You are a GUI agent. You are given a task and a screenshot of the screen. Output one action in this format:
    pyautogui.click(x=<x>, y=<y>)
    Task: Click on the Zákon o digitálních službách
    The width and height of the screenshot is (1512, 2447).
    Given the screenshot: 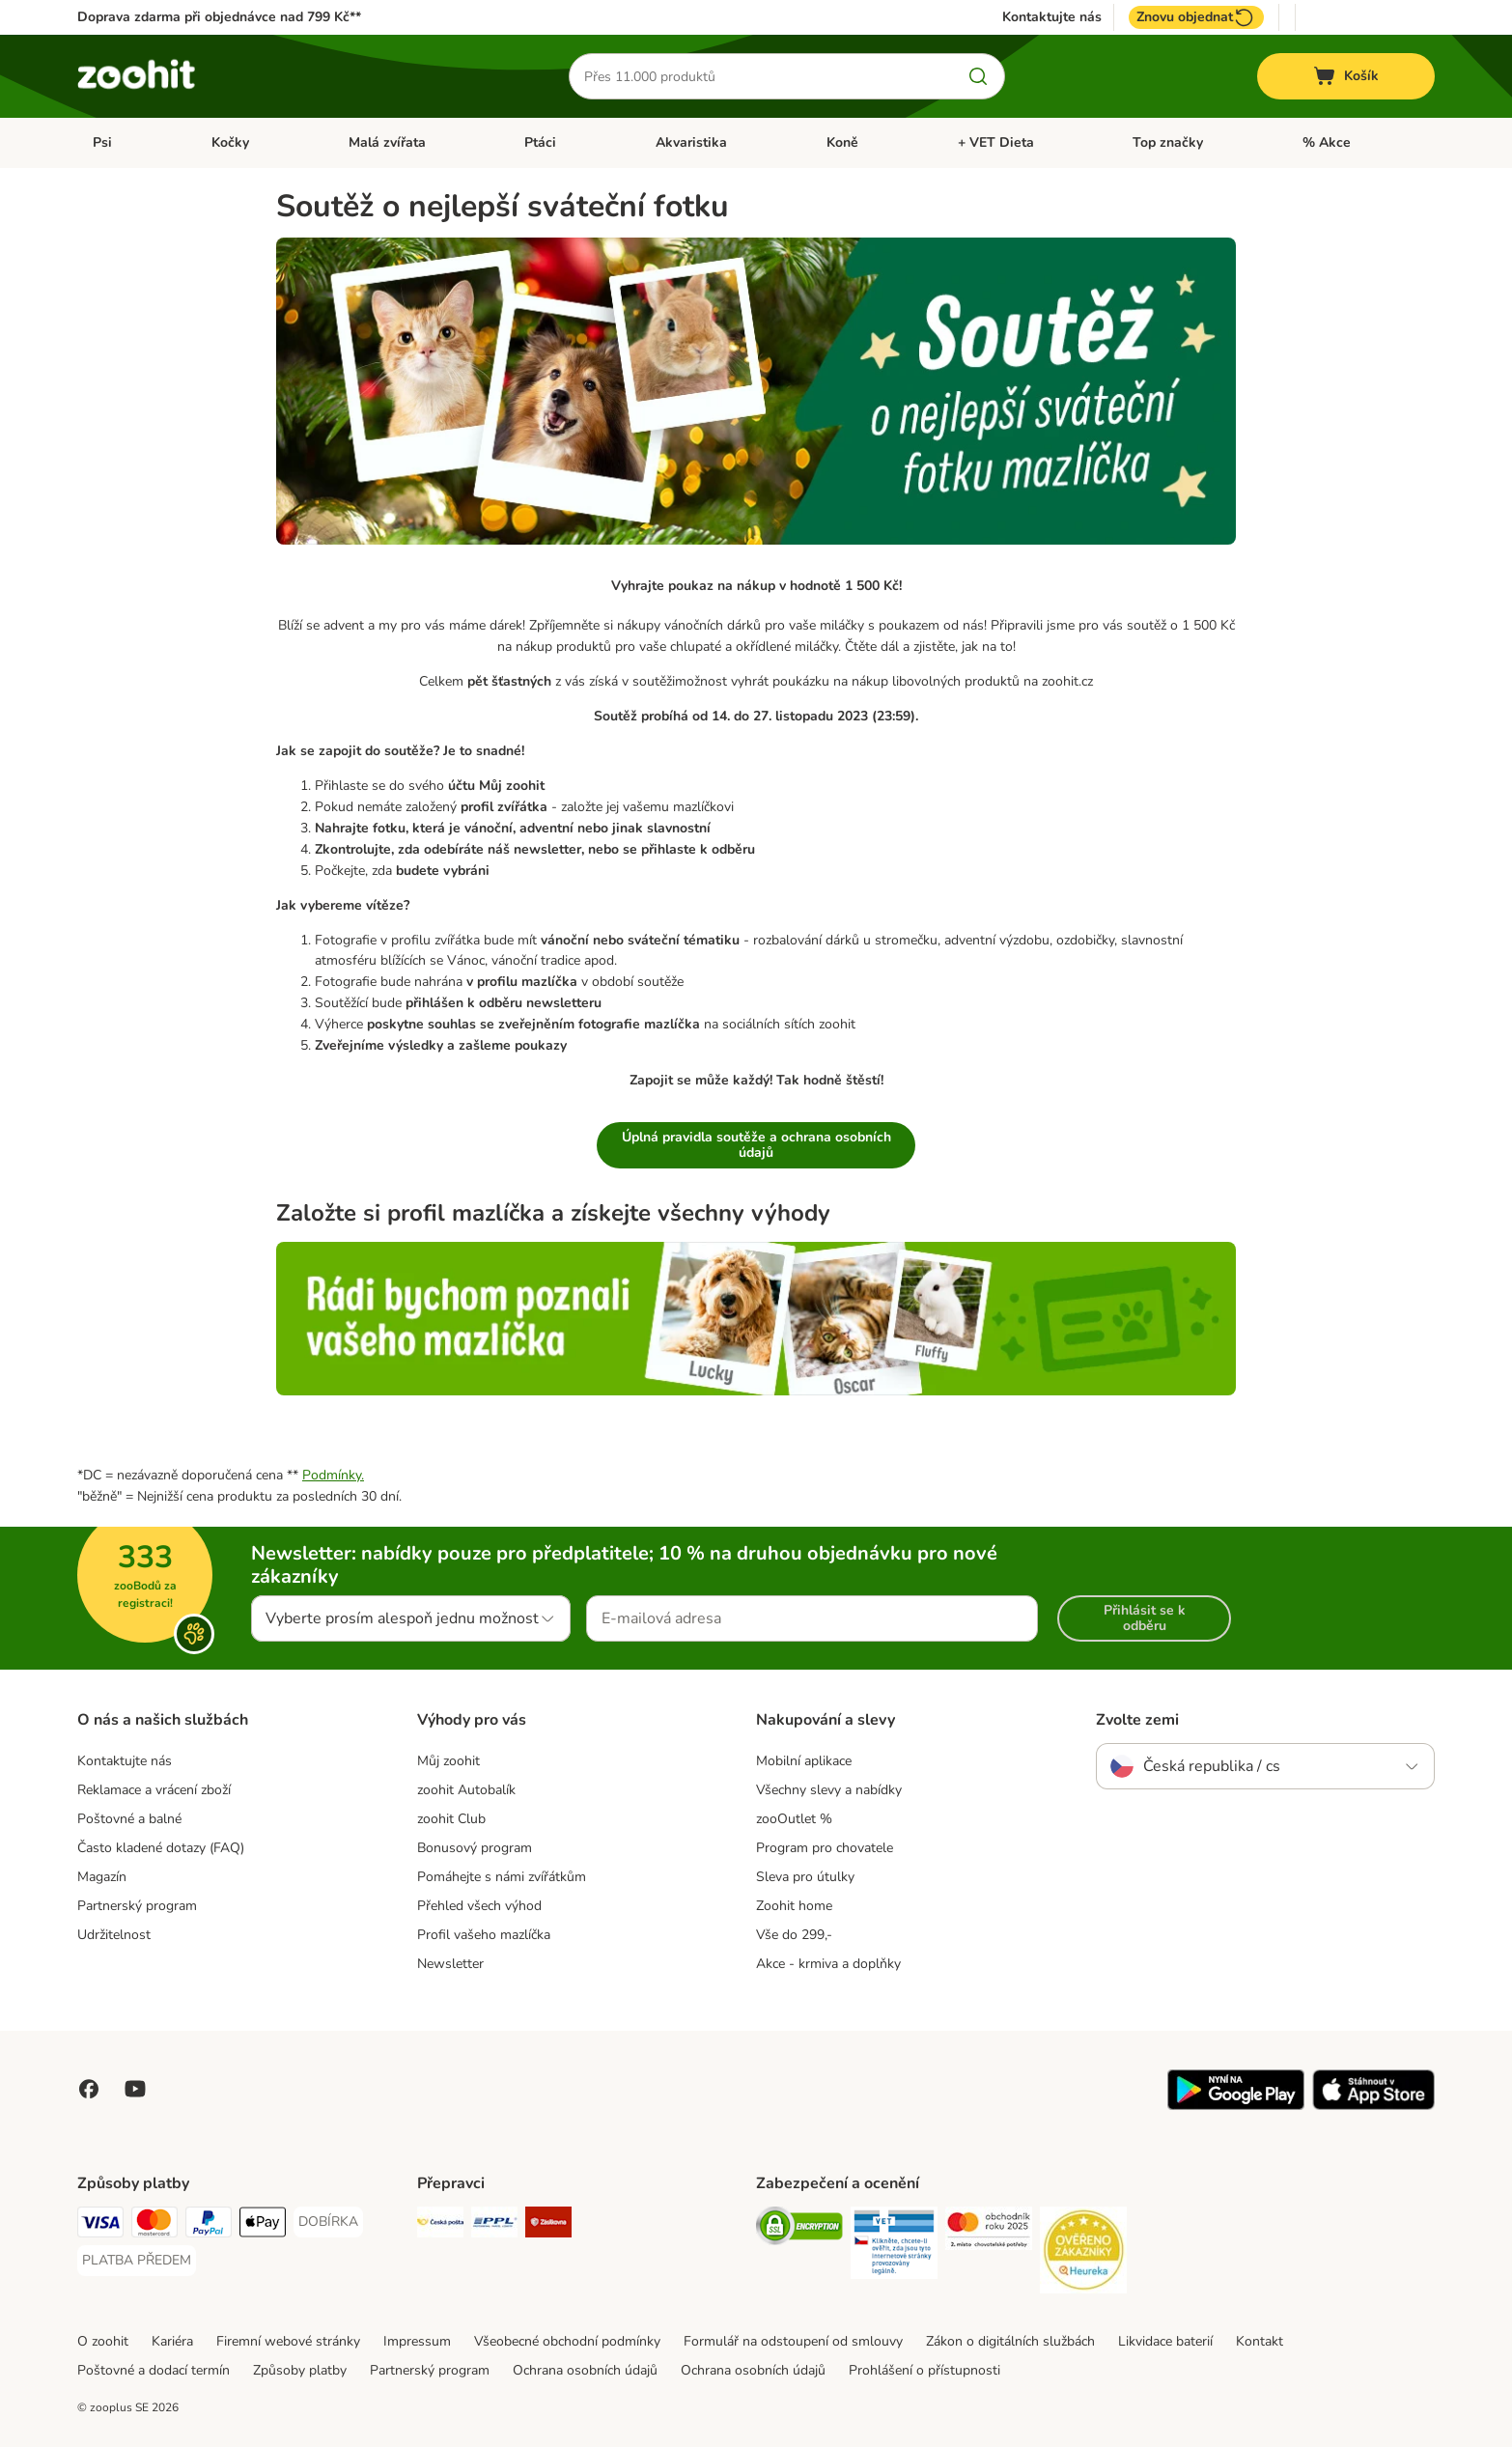 What is the action you would take?
    pyautogui.click(x=1010, y=2341)
    